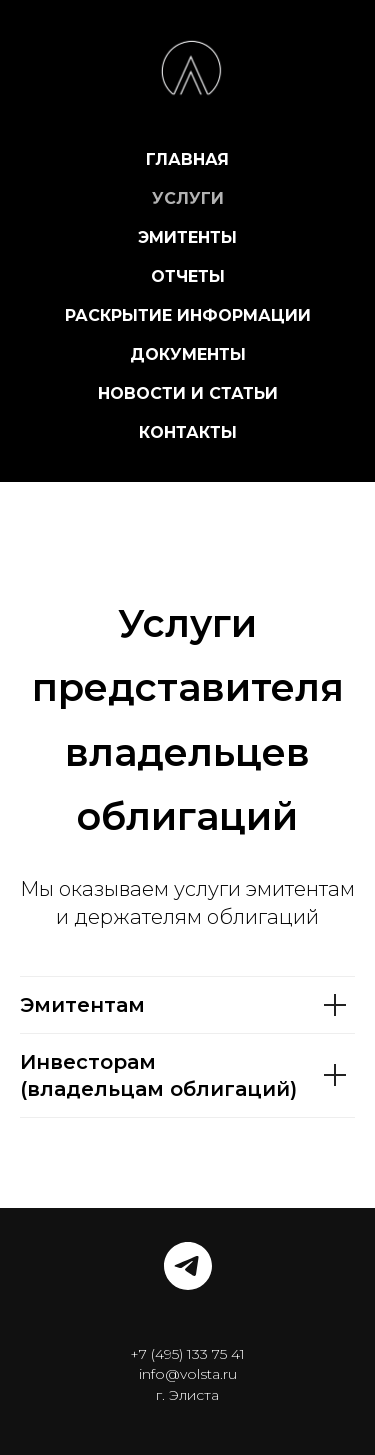  What do you see at coordinates (188, 1266) in the screenshot?
I see `[telegram]` at bounding box center [188, 1266].